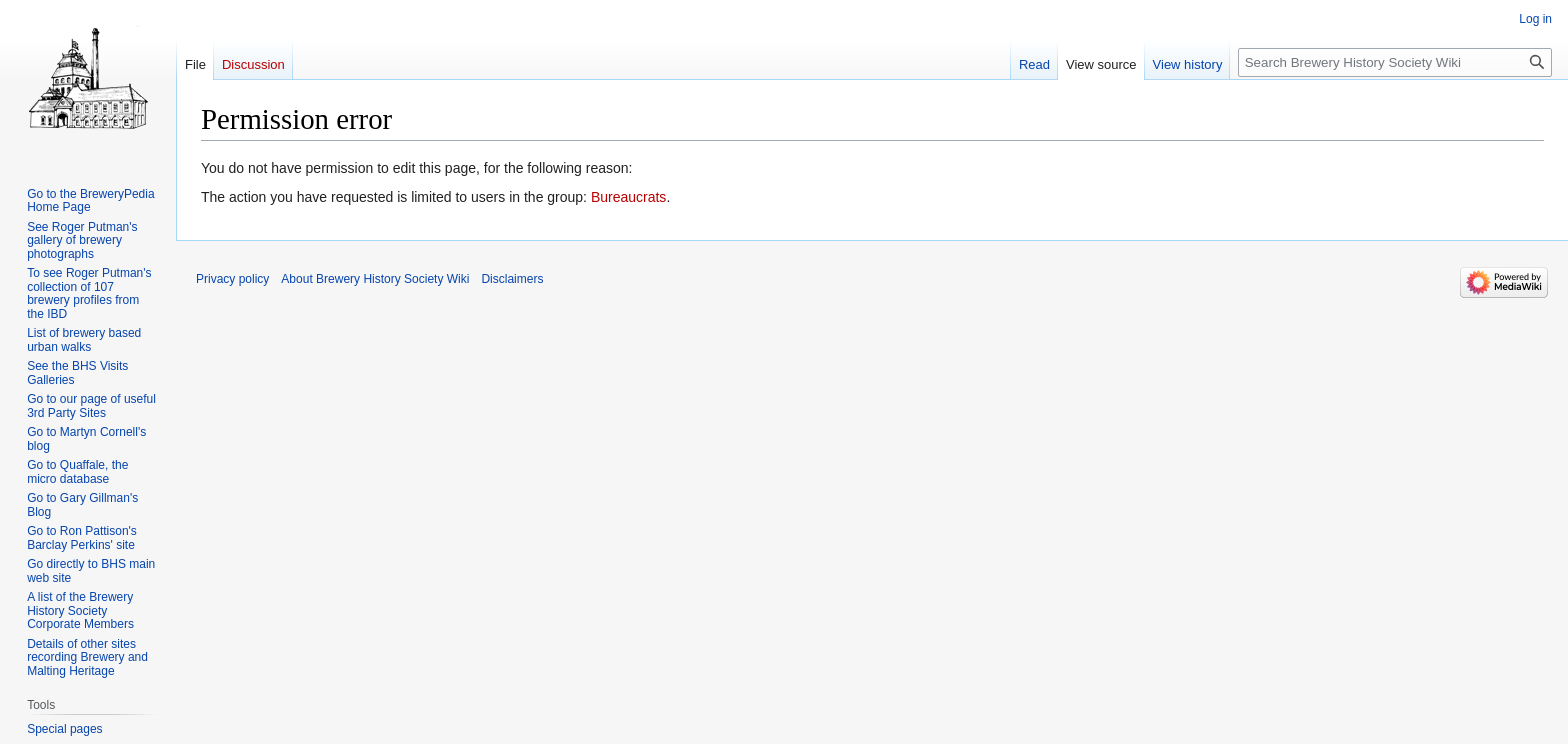  I want to click on [Search Brewery History Society Wiki], so click(1395, 62).